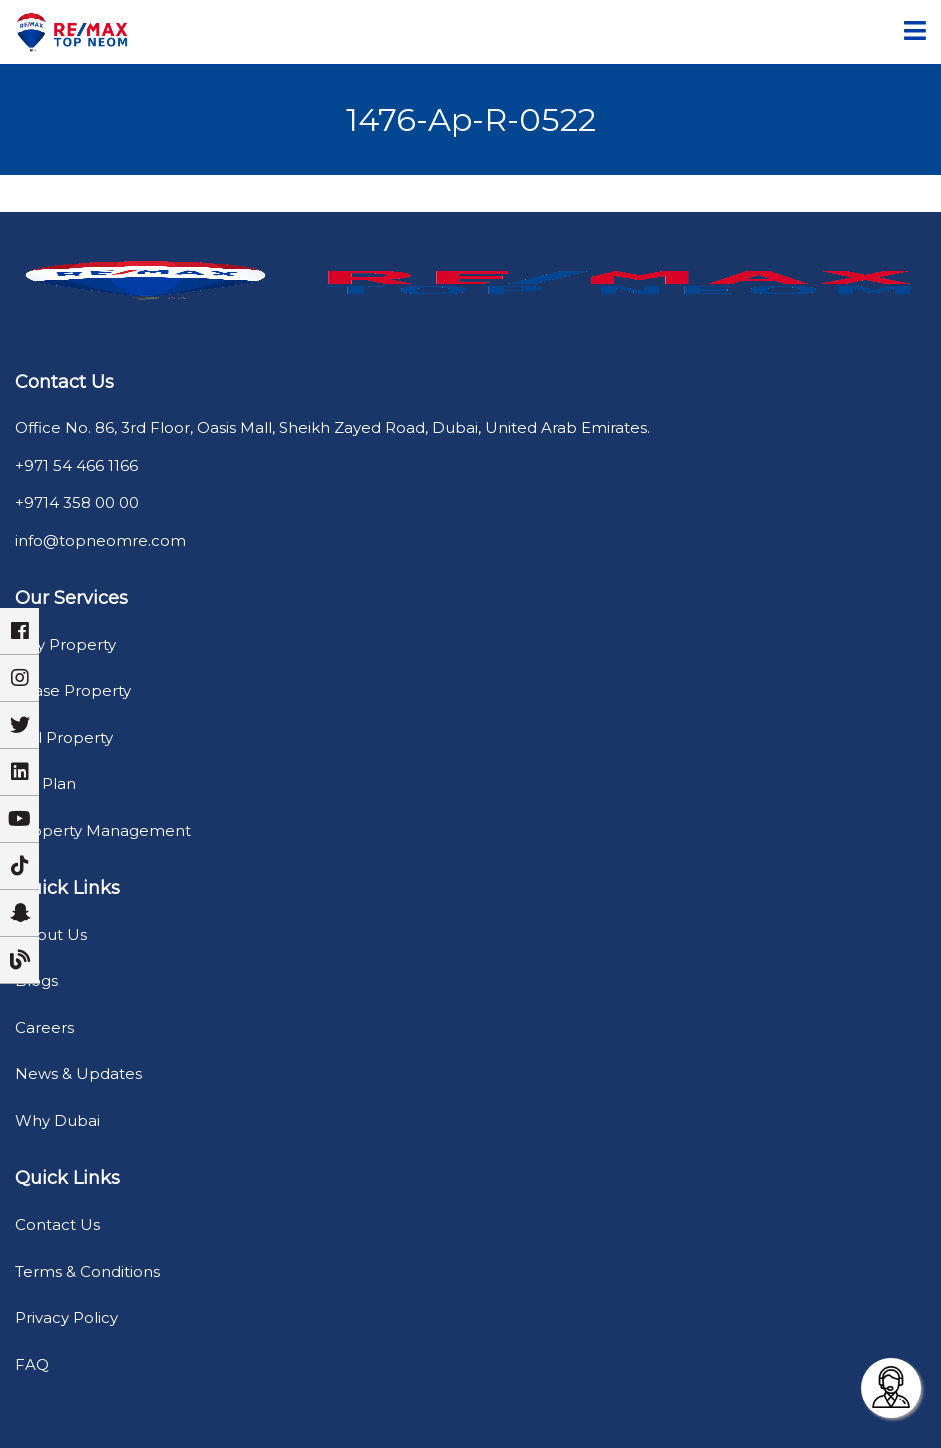  I want to click on Careers, so click(44, 1027).